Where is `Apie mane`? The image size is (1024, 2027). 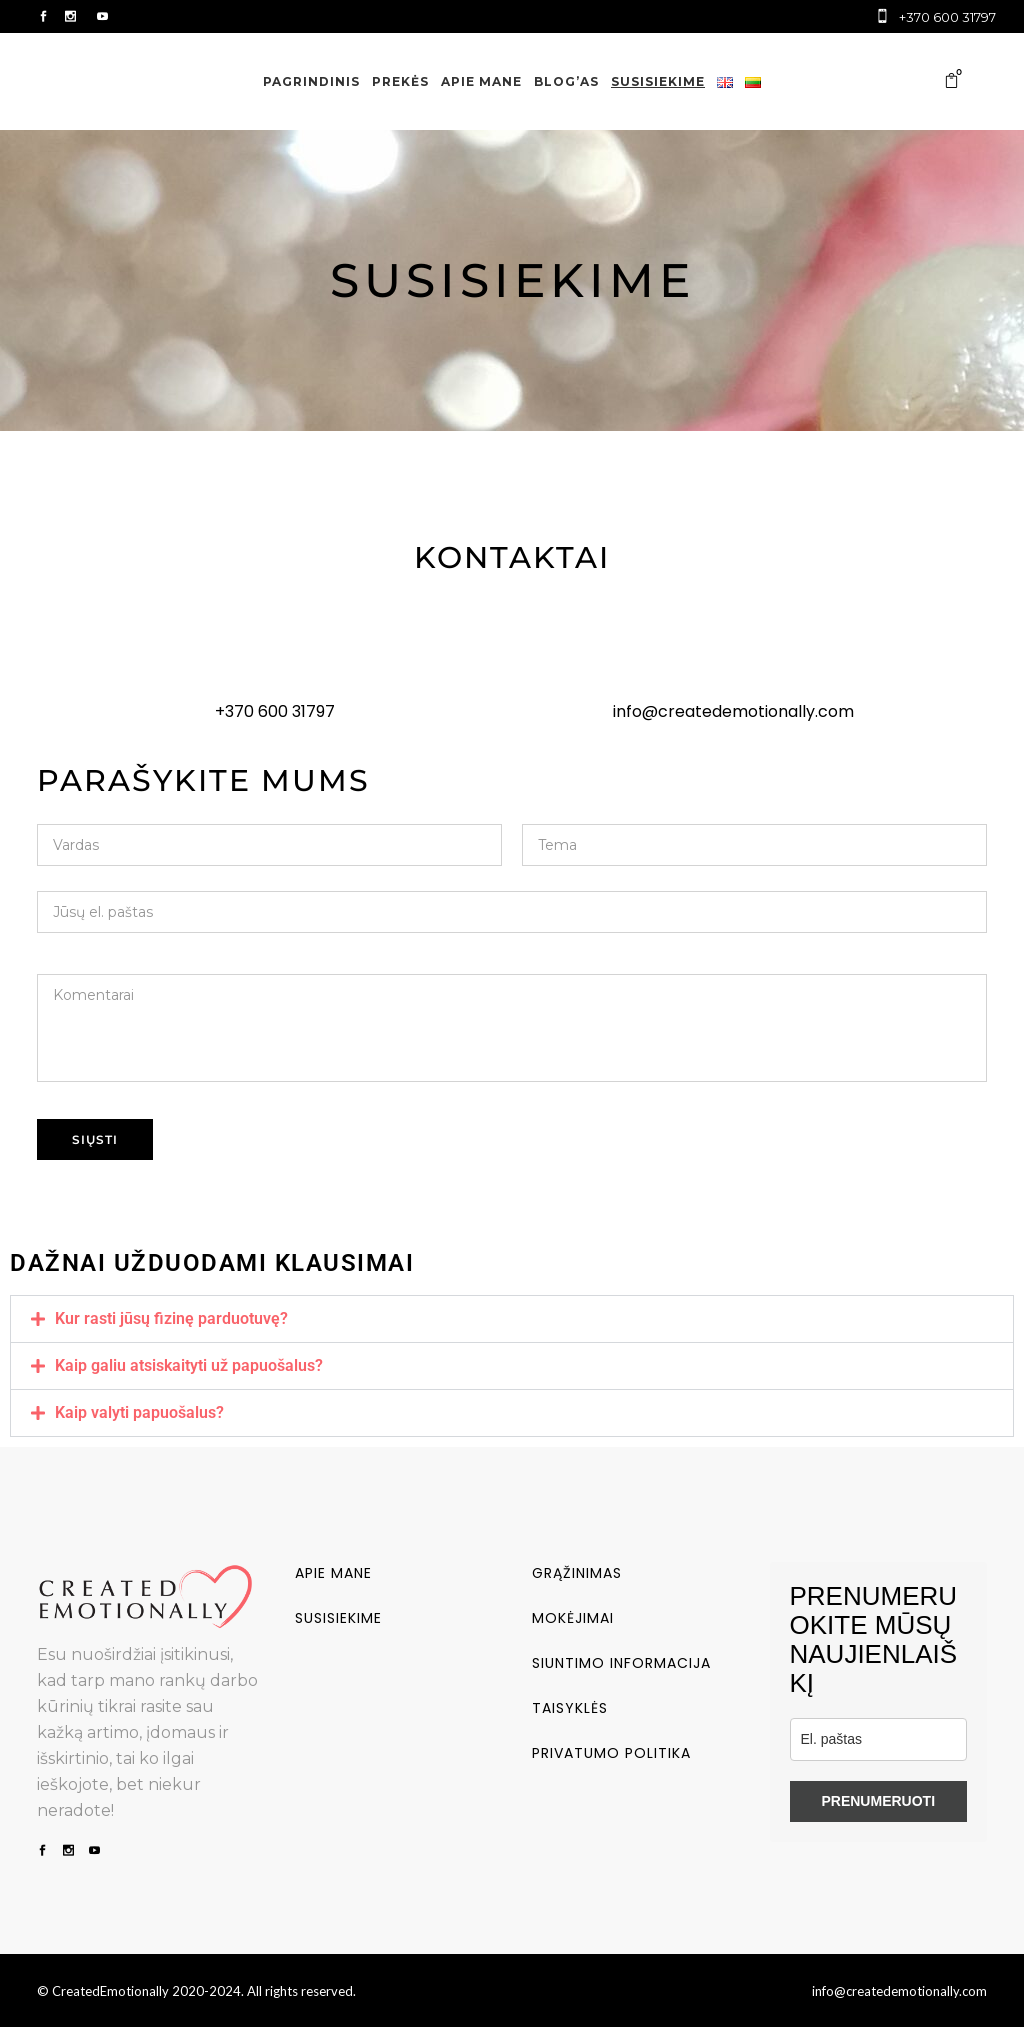
Apie mane is located at coordinates (333, 1573).